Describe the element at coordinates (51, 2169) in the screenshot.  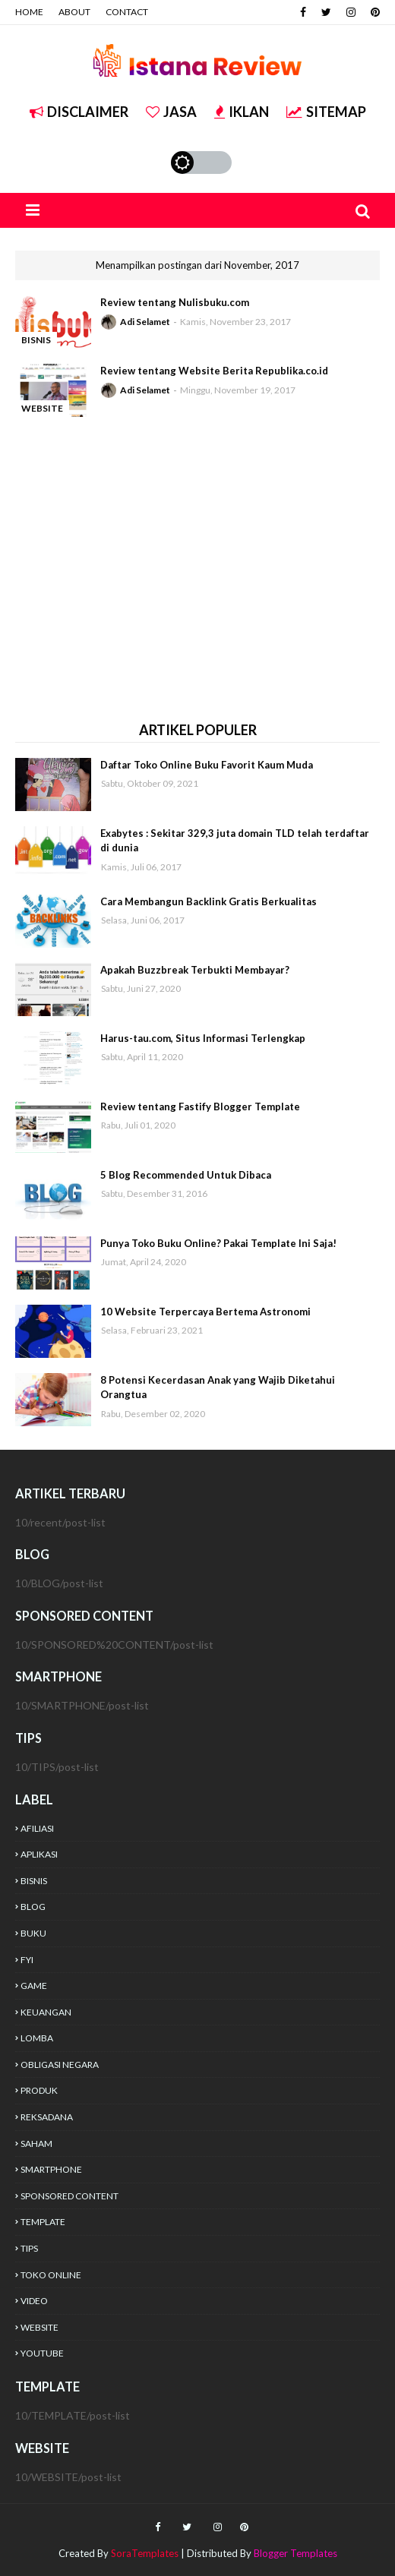
I see `SMARTPHONE` at that location.